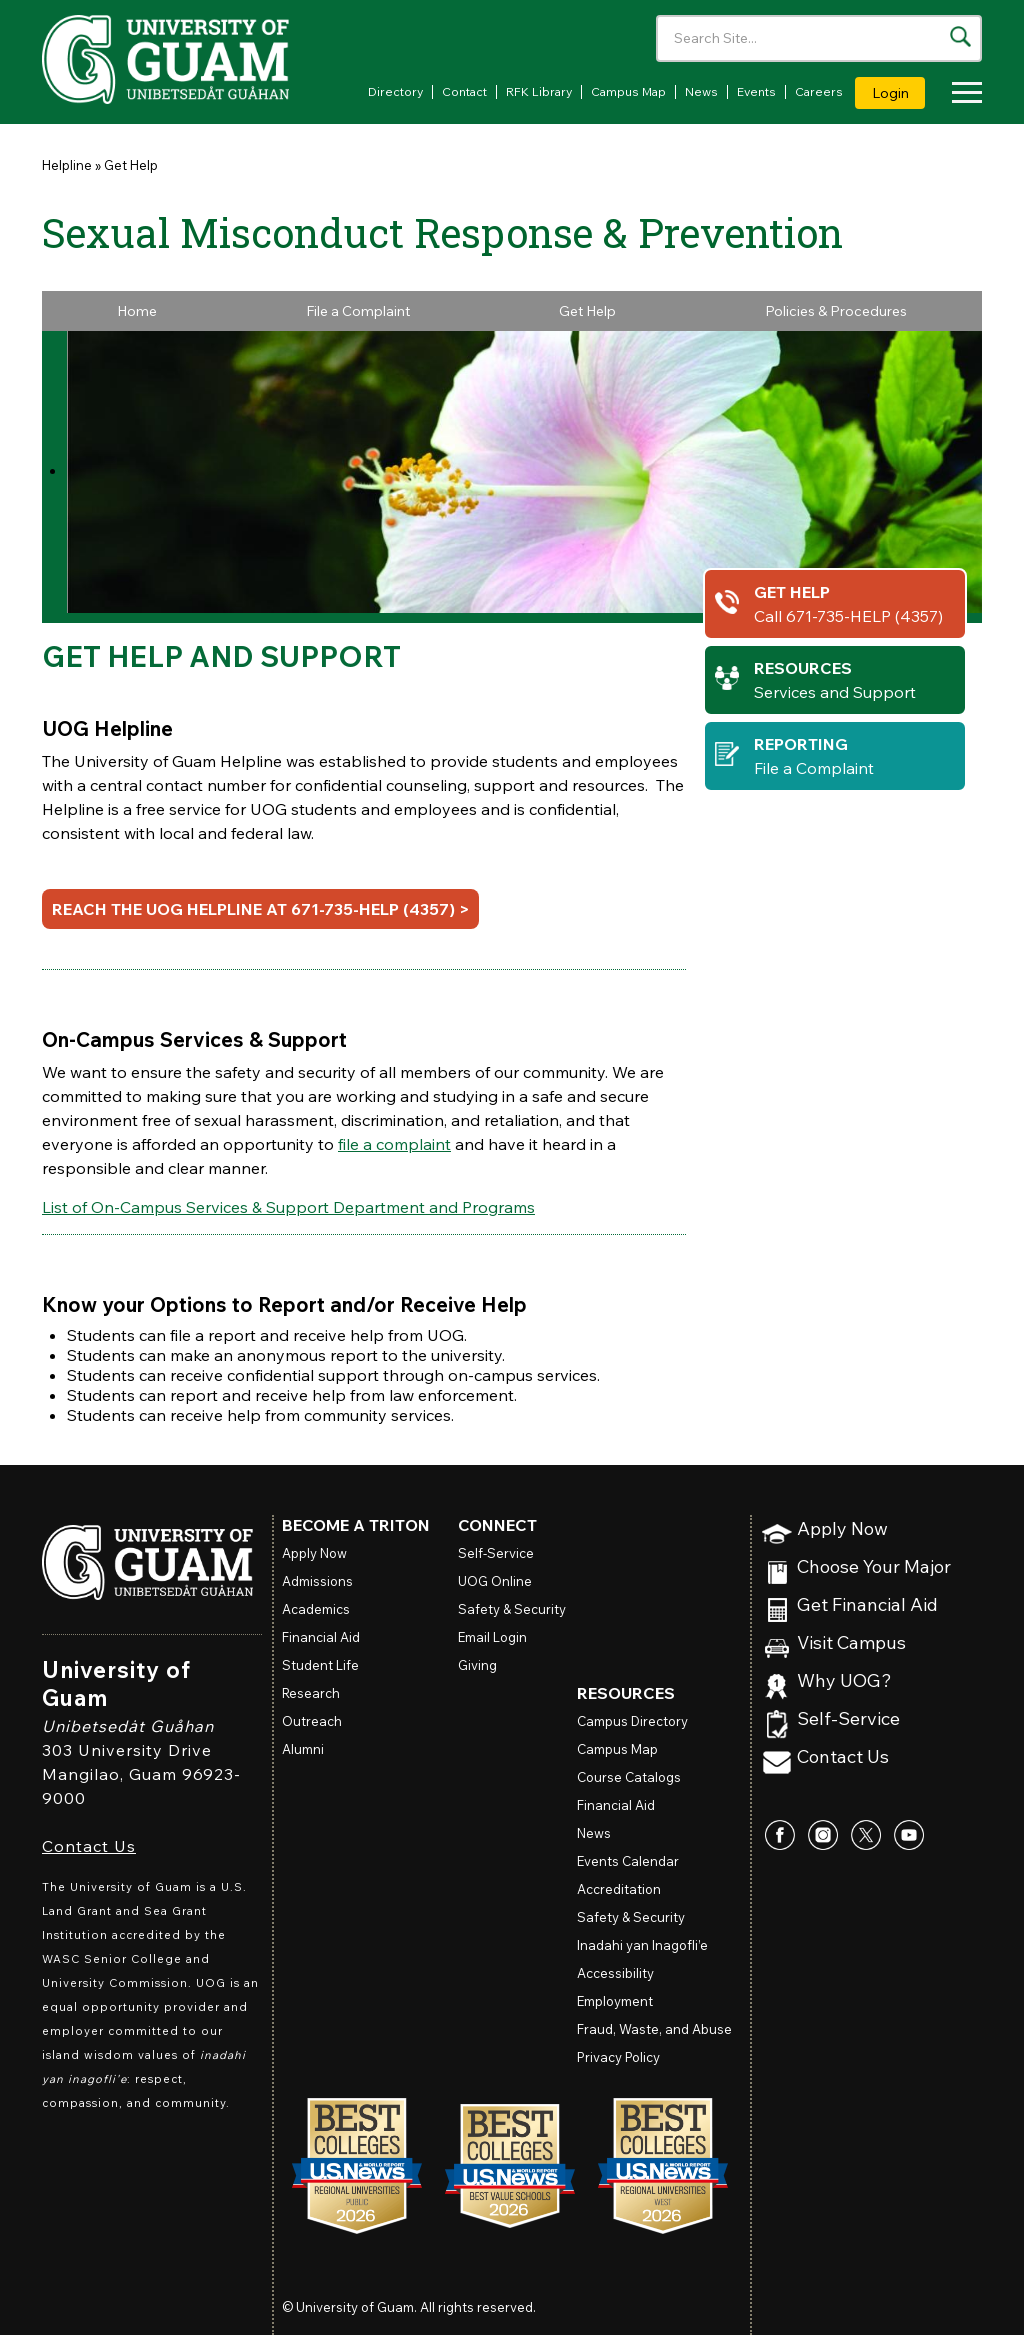 The width and height of the screenshot is (1024, 2335). Describe the element at coordinates (632, 1721) in the screenshot. I see `Campus Directory` at that location.